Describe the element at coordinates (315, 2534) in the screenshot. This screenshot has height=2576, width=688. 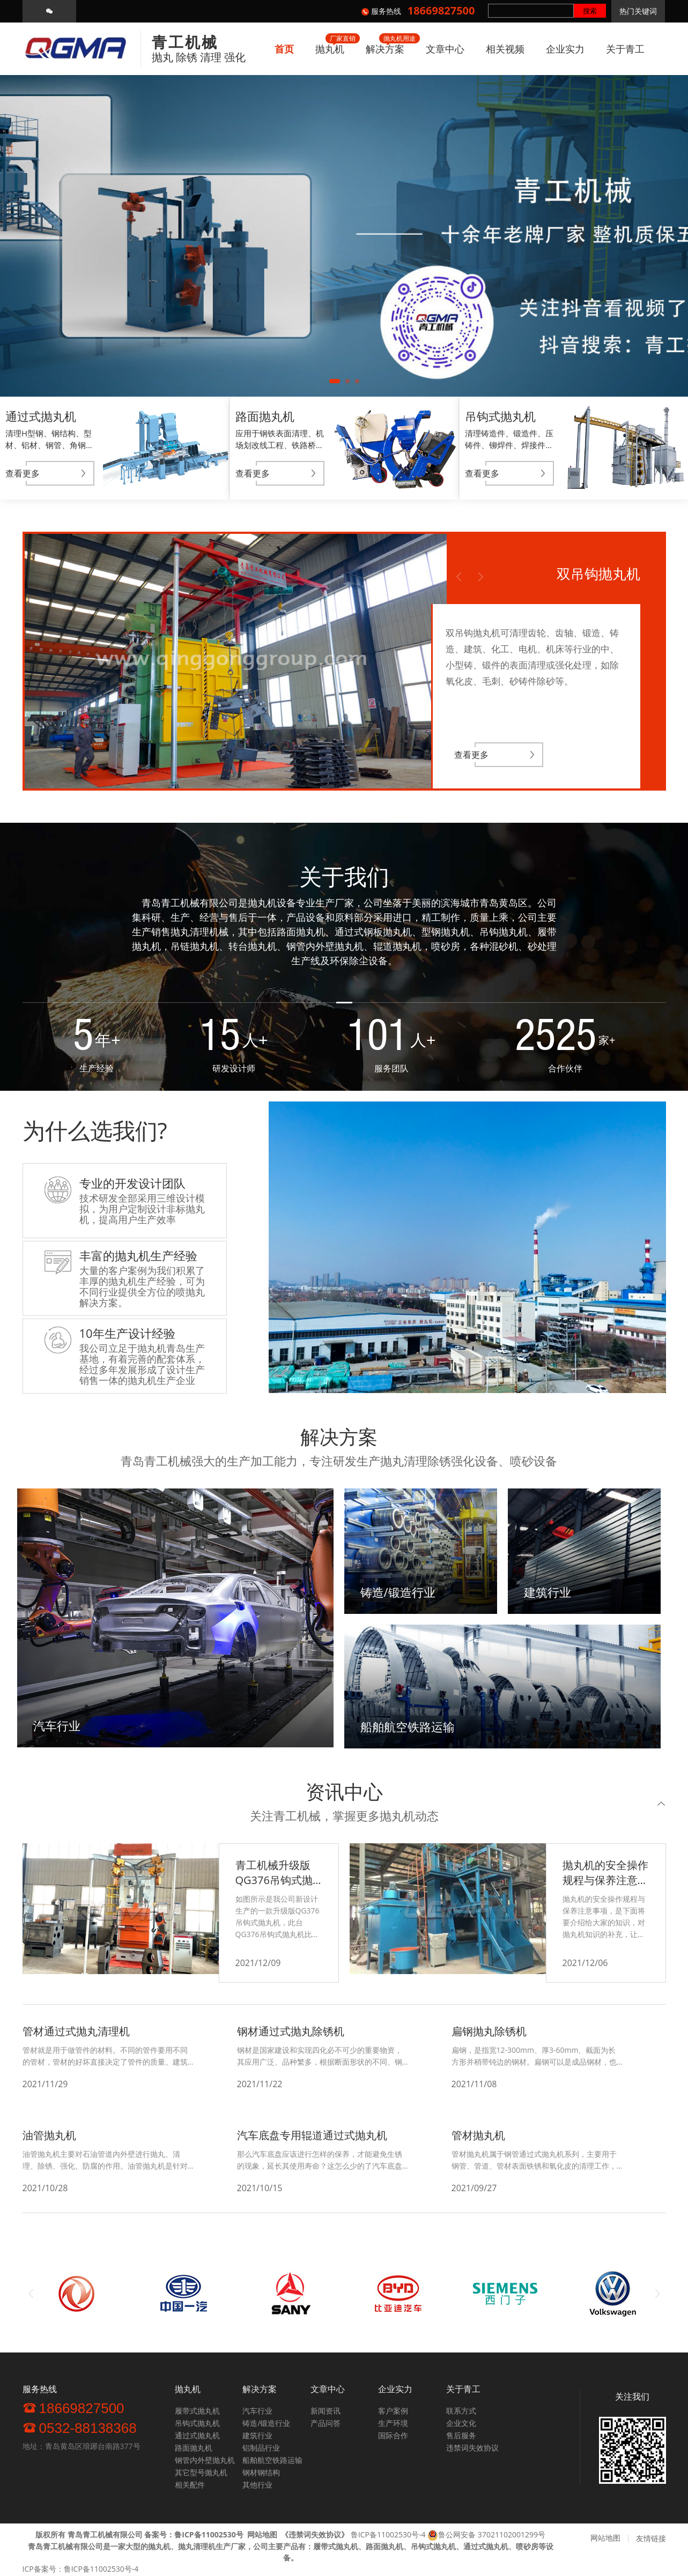
I see `《》` at that location.